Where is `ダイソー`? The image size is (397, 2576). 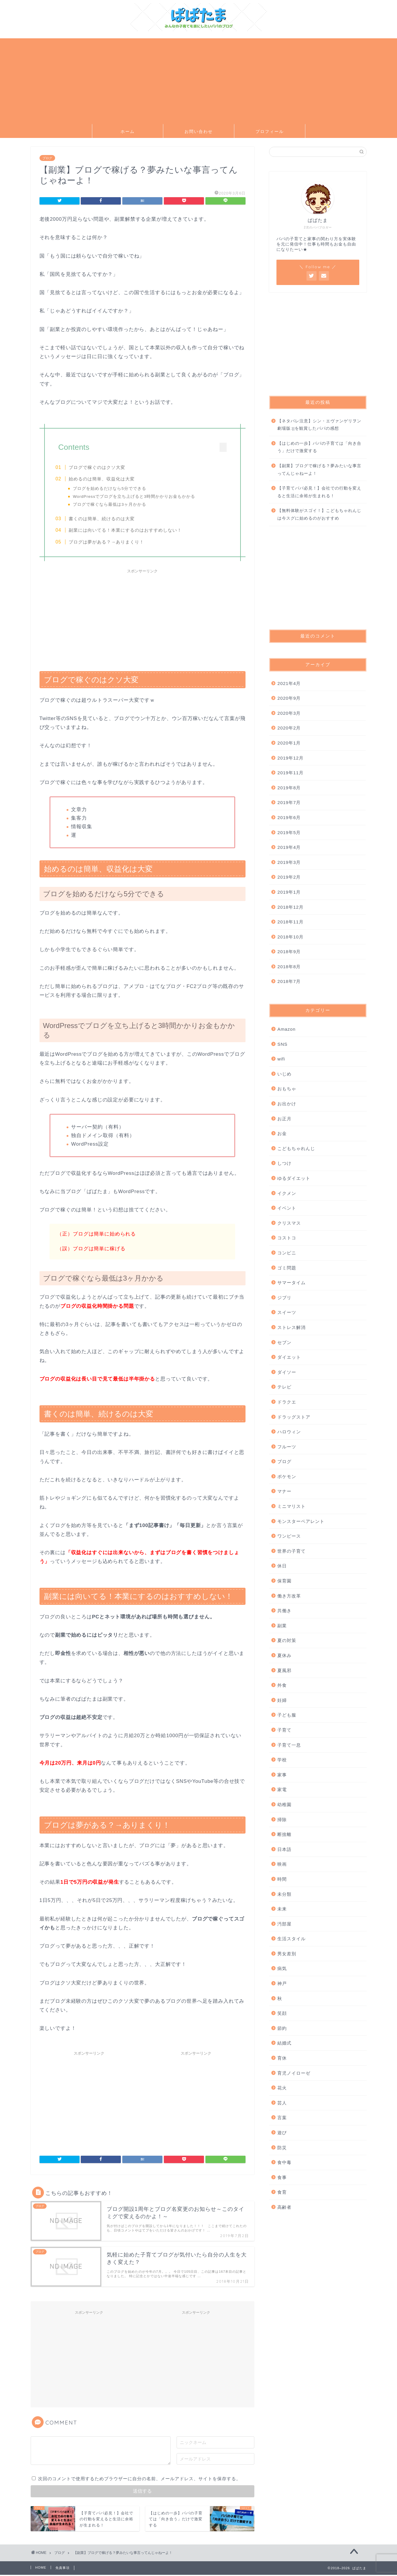
ダイソー is located at coordinates (286, 1372).